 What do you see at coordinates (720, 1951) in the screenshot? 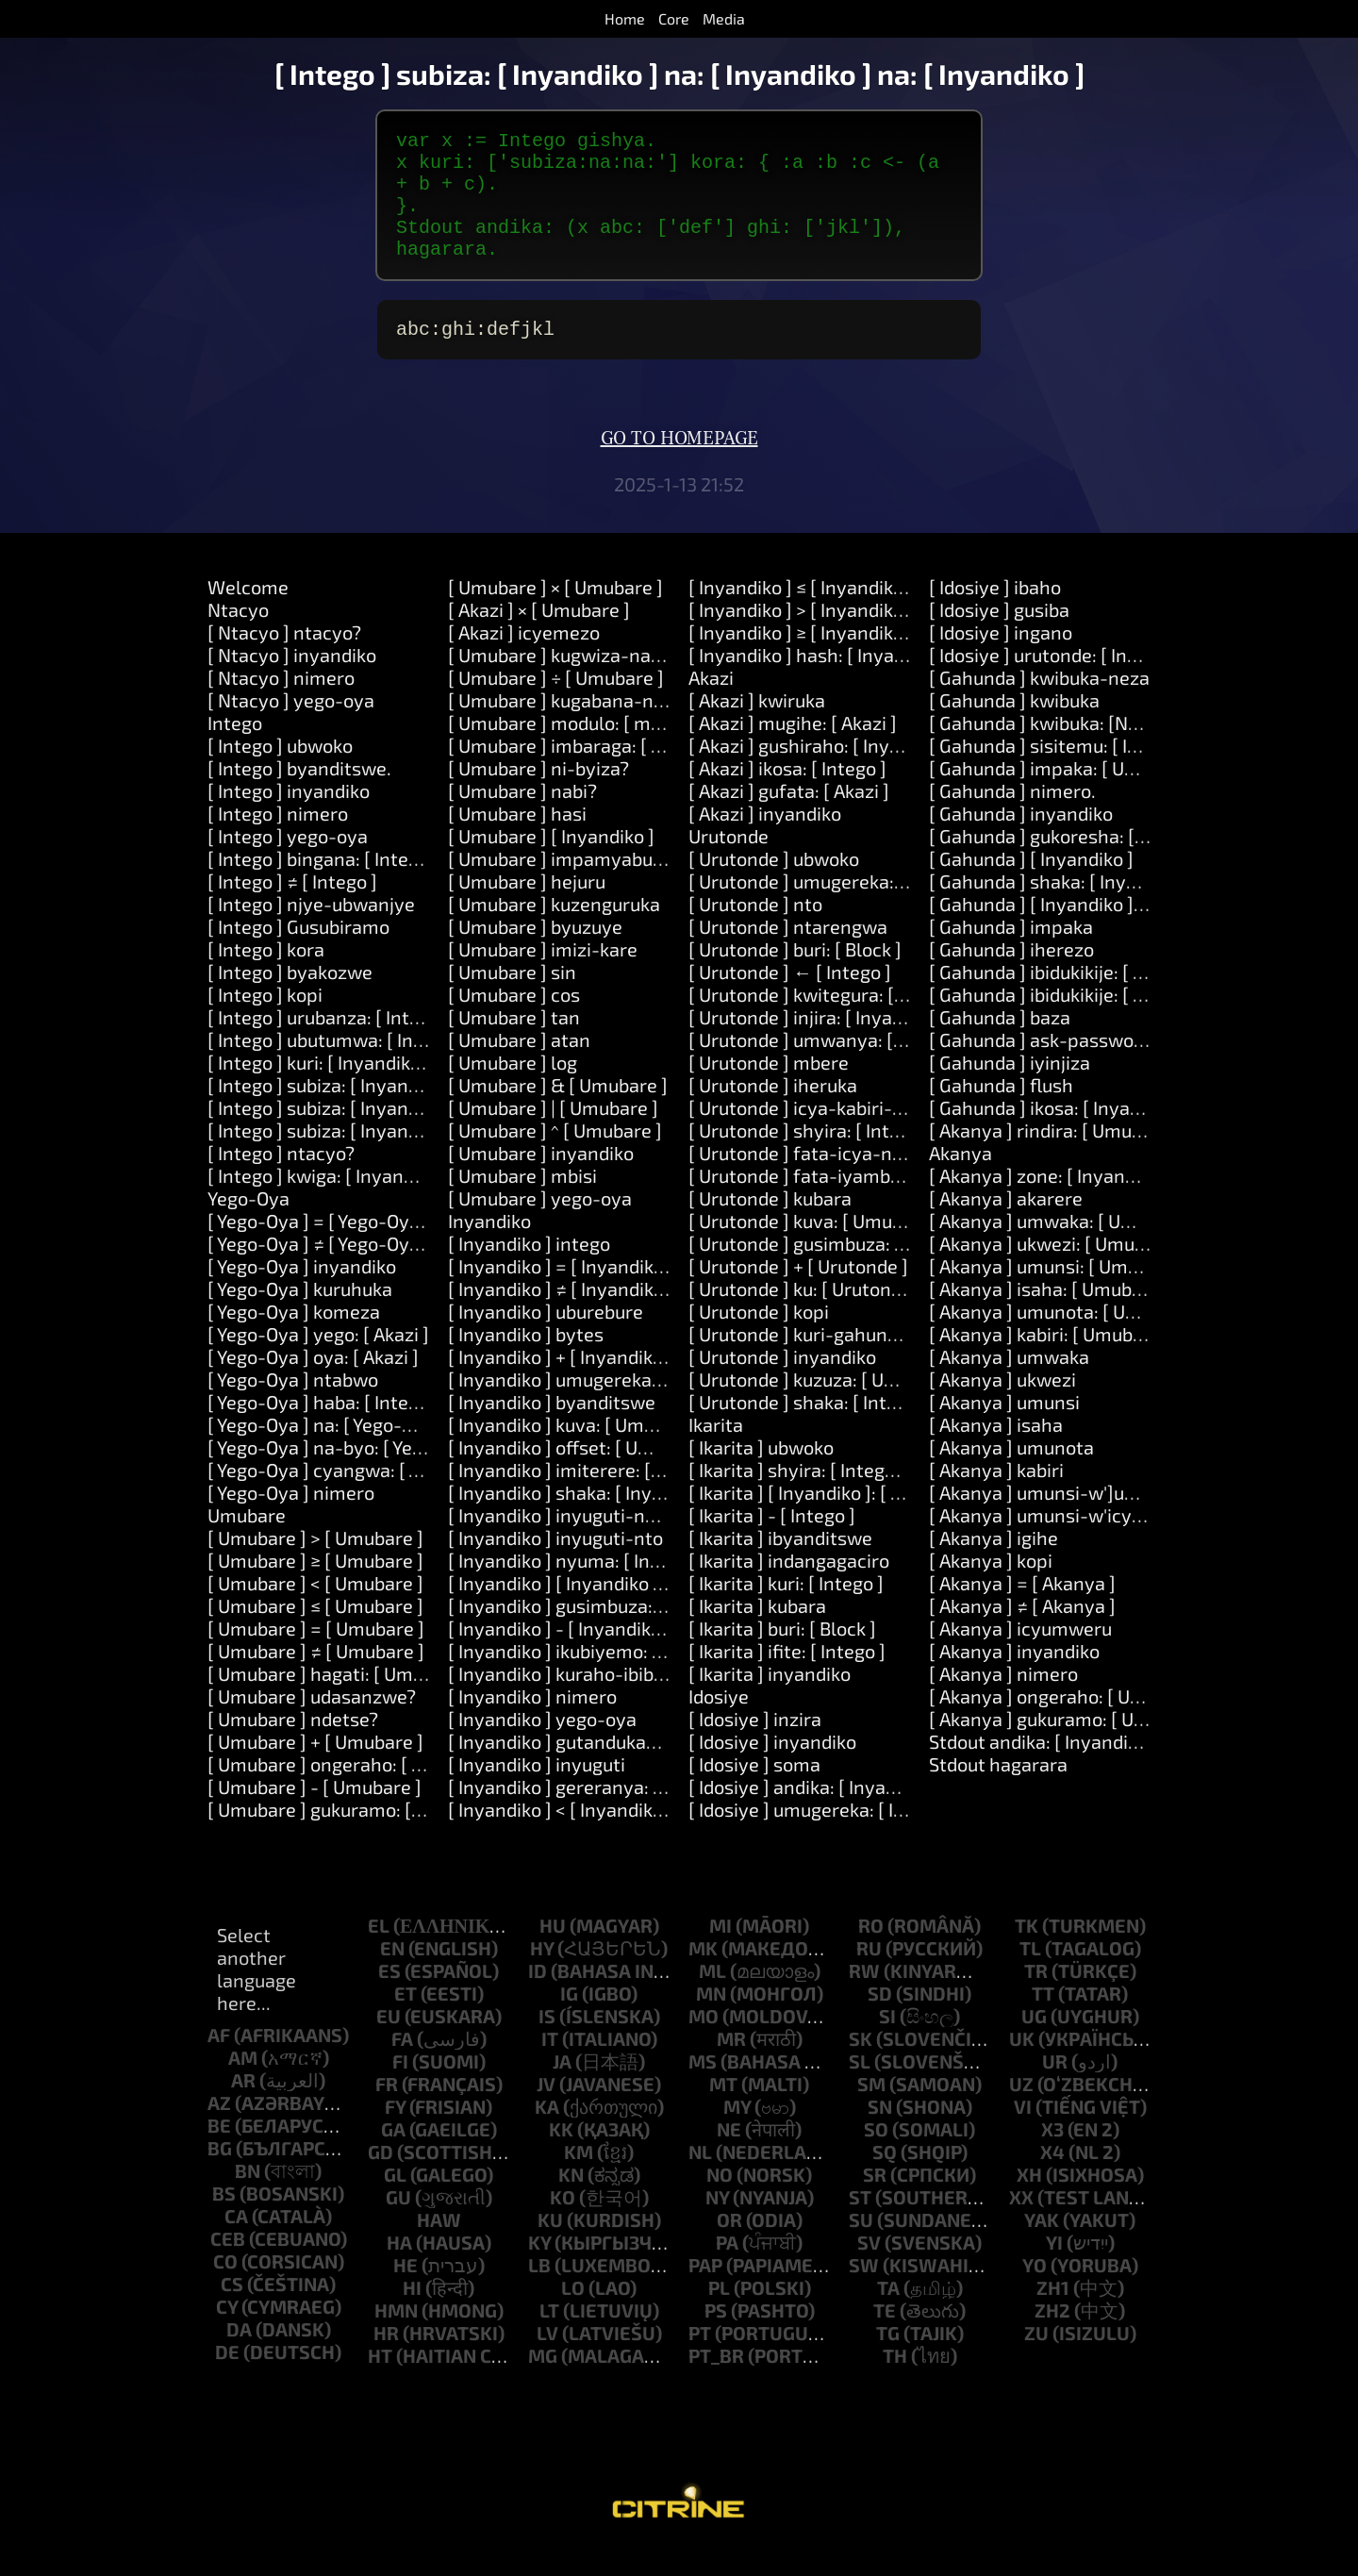
I see `mi` at bounding box center [720, 1951].